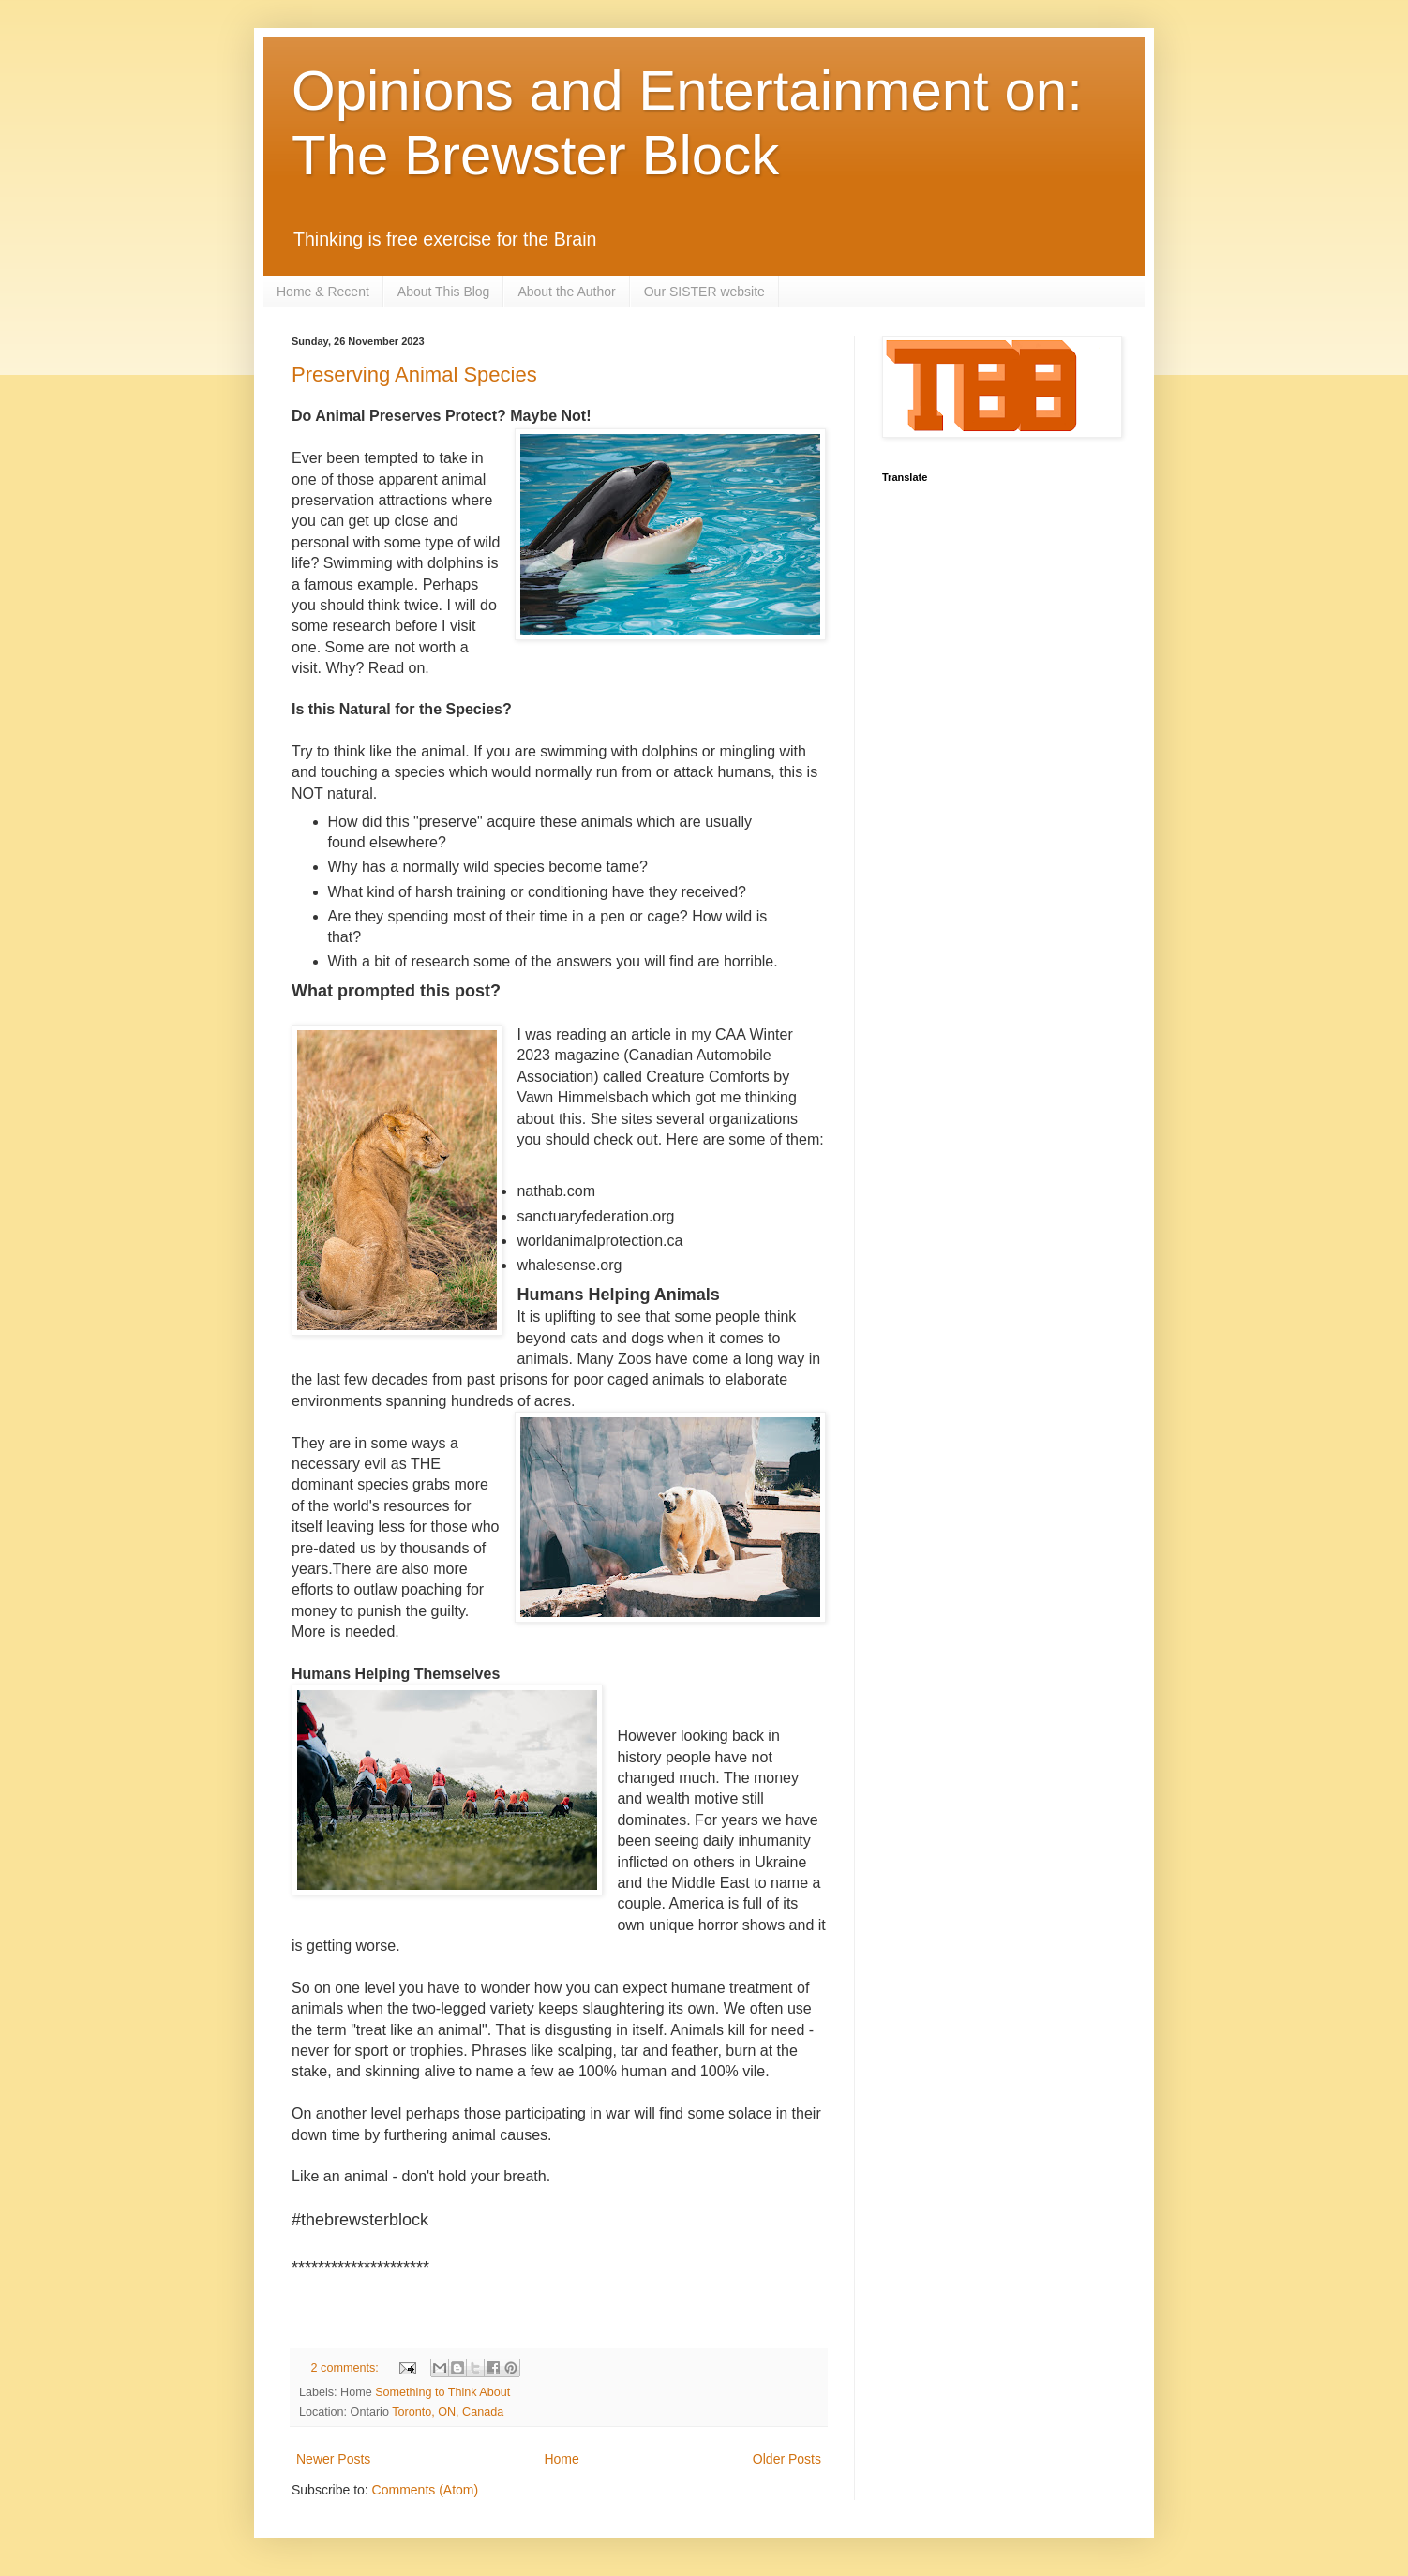 This screenshot has width=1408, height=2576. I want to click on Home, so click(561, 2458).